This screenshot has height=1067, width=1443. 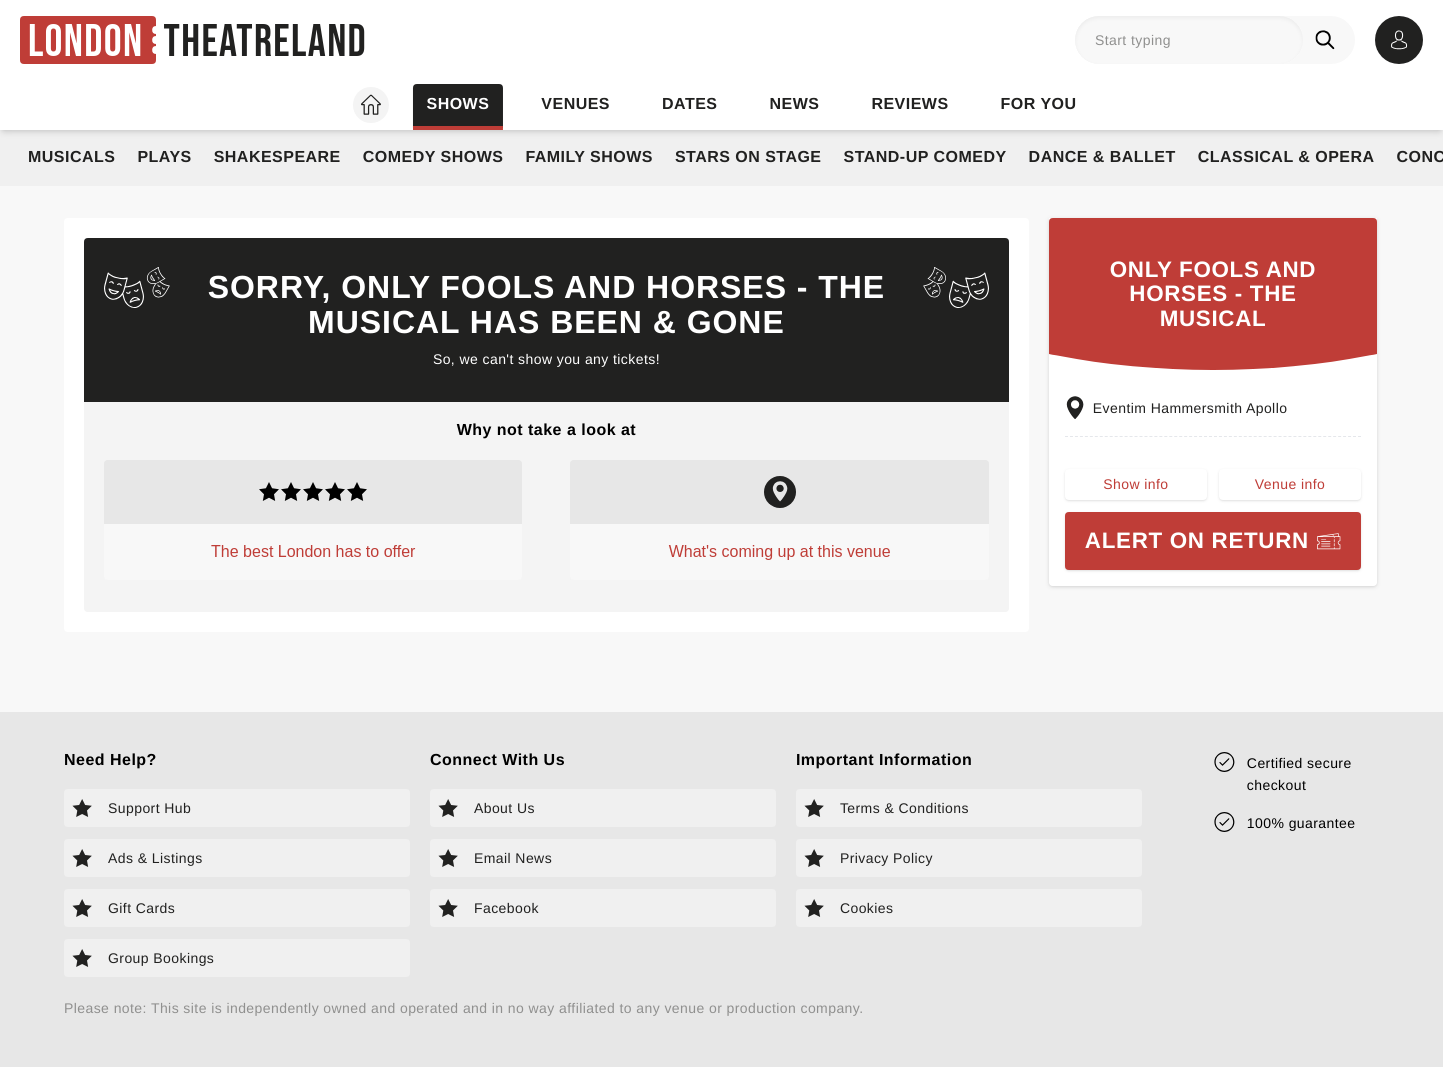 I want to click on Shows, so click(x=457, y=104).